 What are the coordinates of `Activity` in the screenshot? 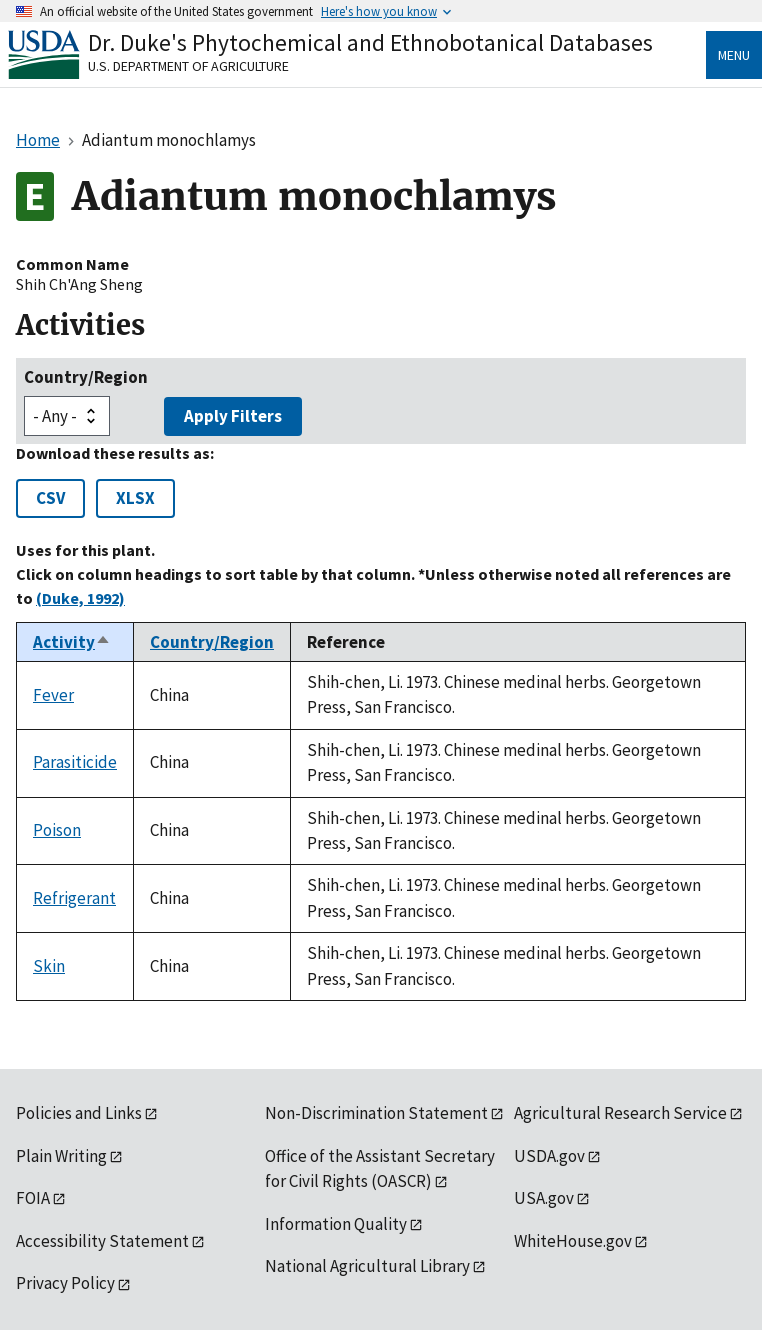 It's located at (72, 642).